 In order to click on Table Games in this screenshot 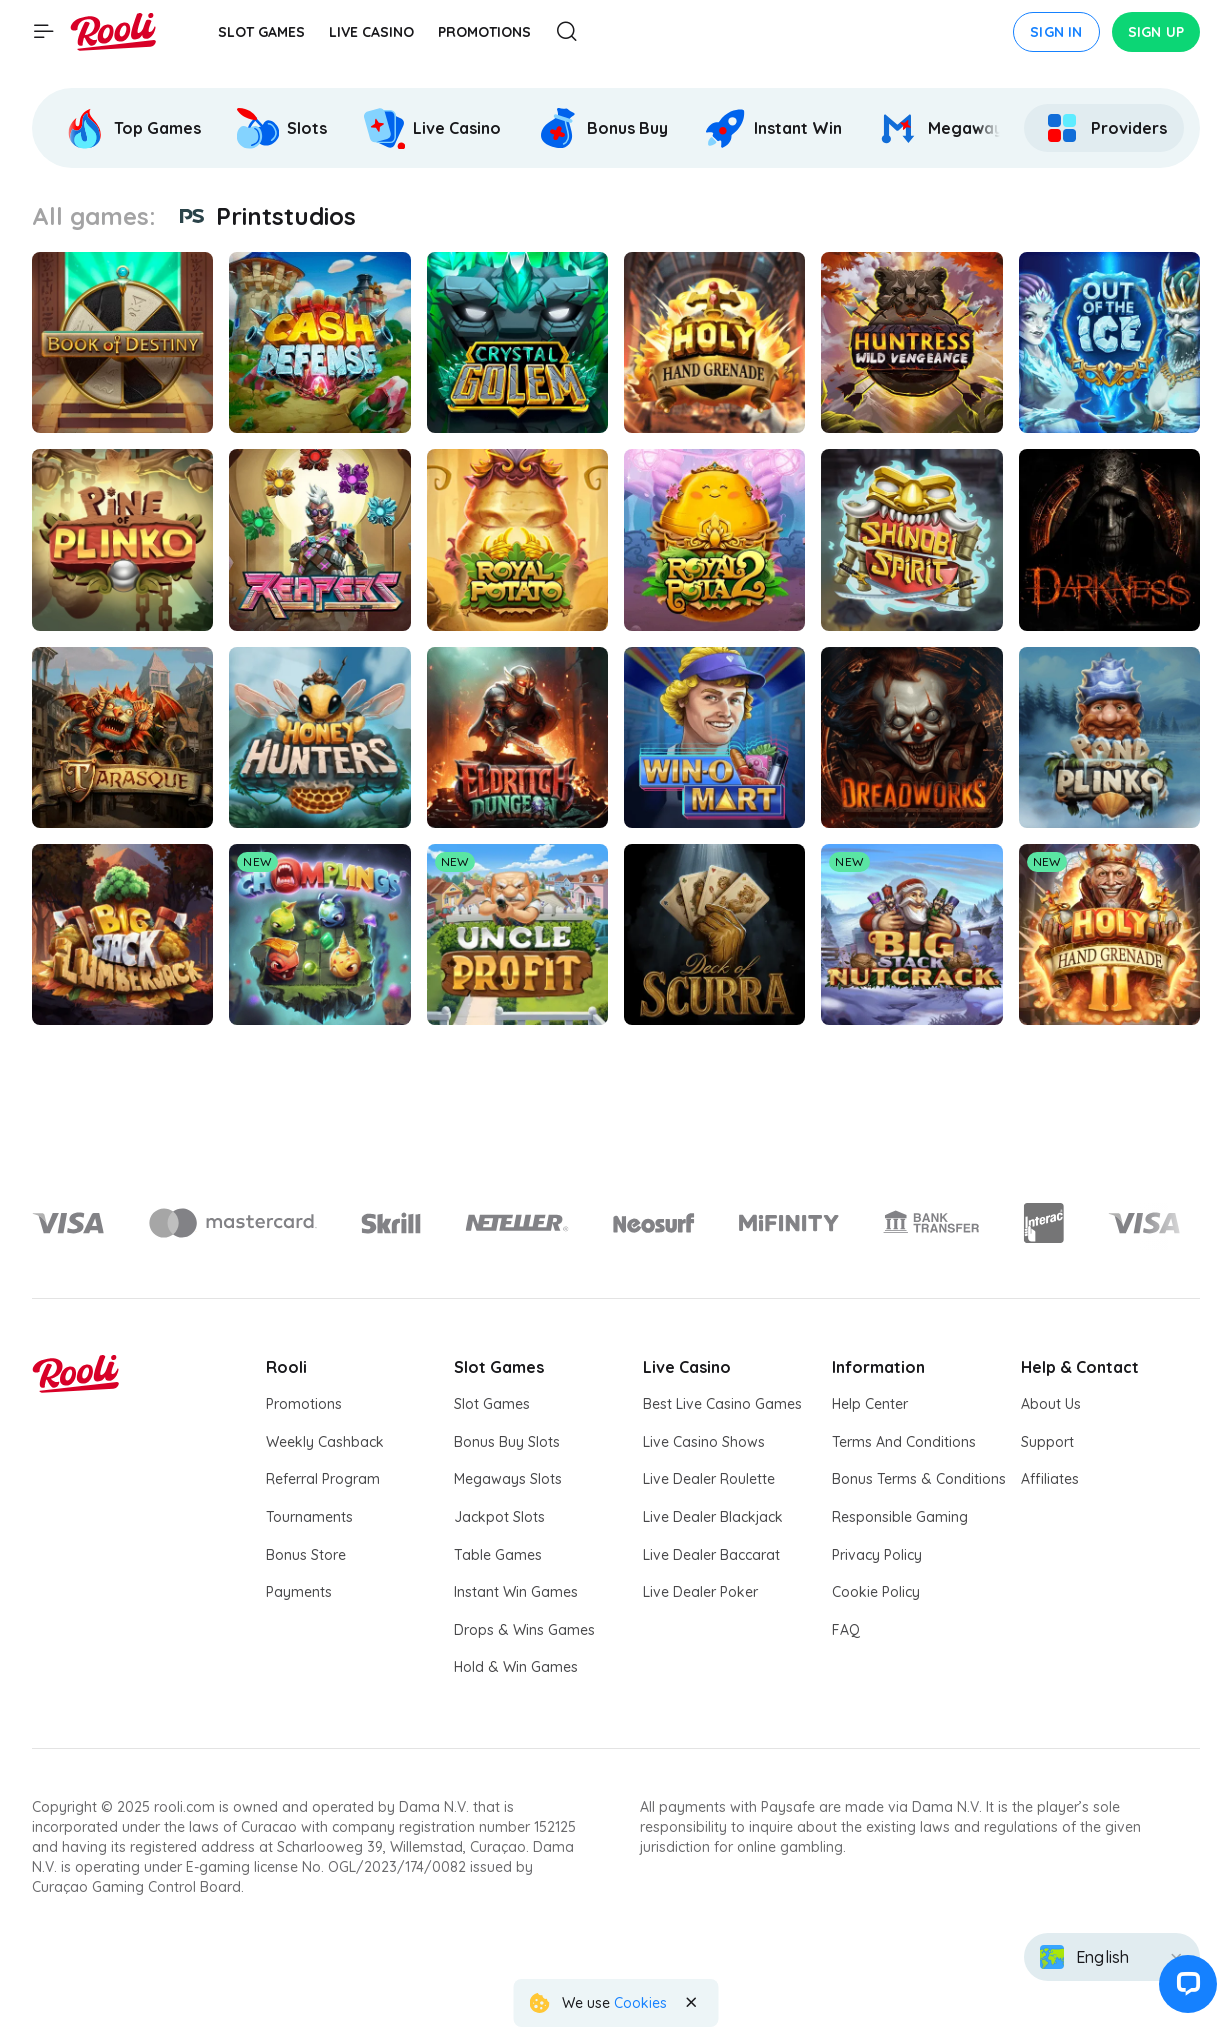, I will do `click(498, 1555)`.